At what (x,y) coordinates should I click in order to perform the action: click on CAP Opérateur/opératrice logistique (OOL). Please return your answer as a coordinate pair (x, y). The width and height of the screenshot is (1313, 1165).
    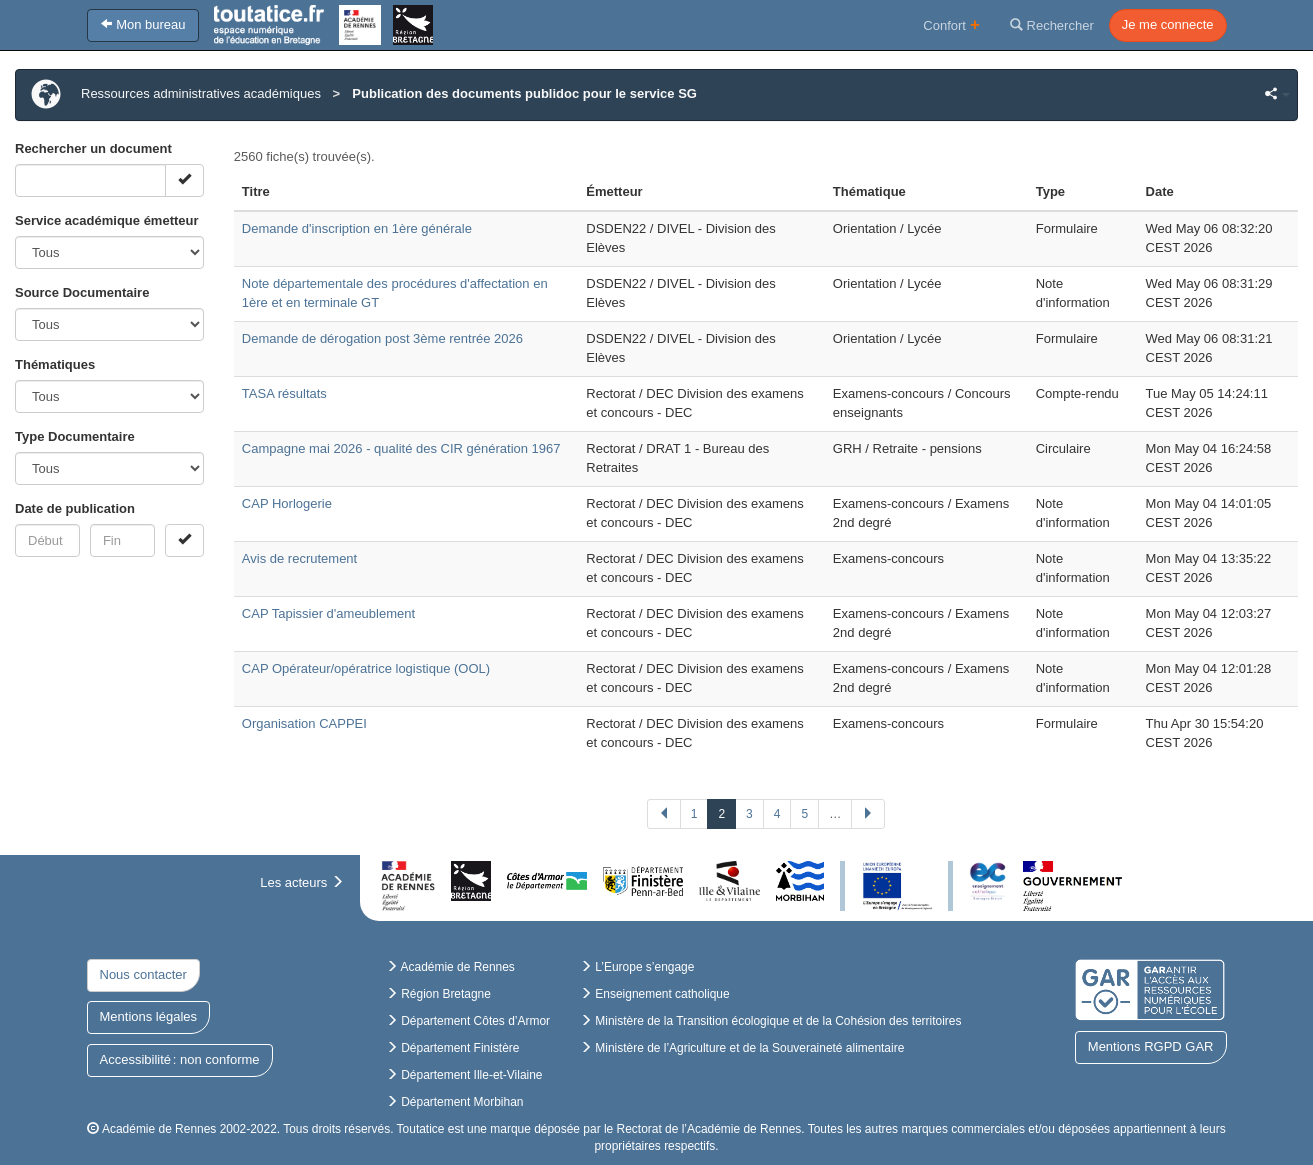
    Looking at the image, I should click on (366, 668).